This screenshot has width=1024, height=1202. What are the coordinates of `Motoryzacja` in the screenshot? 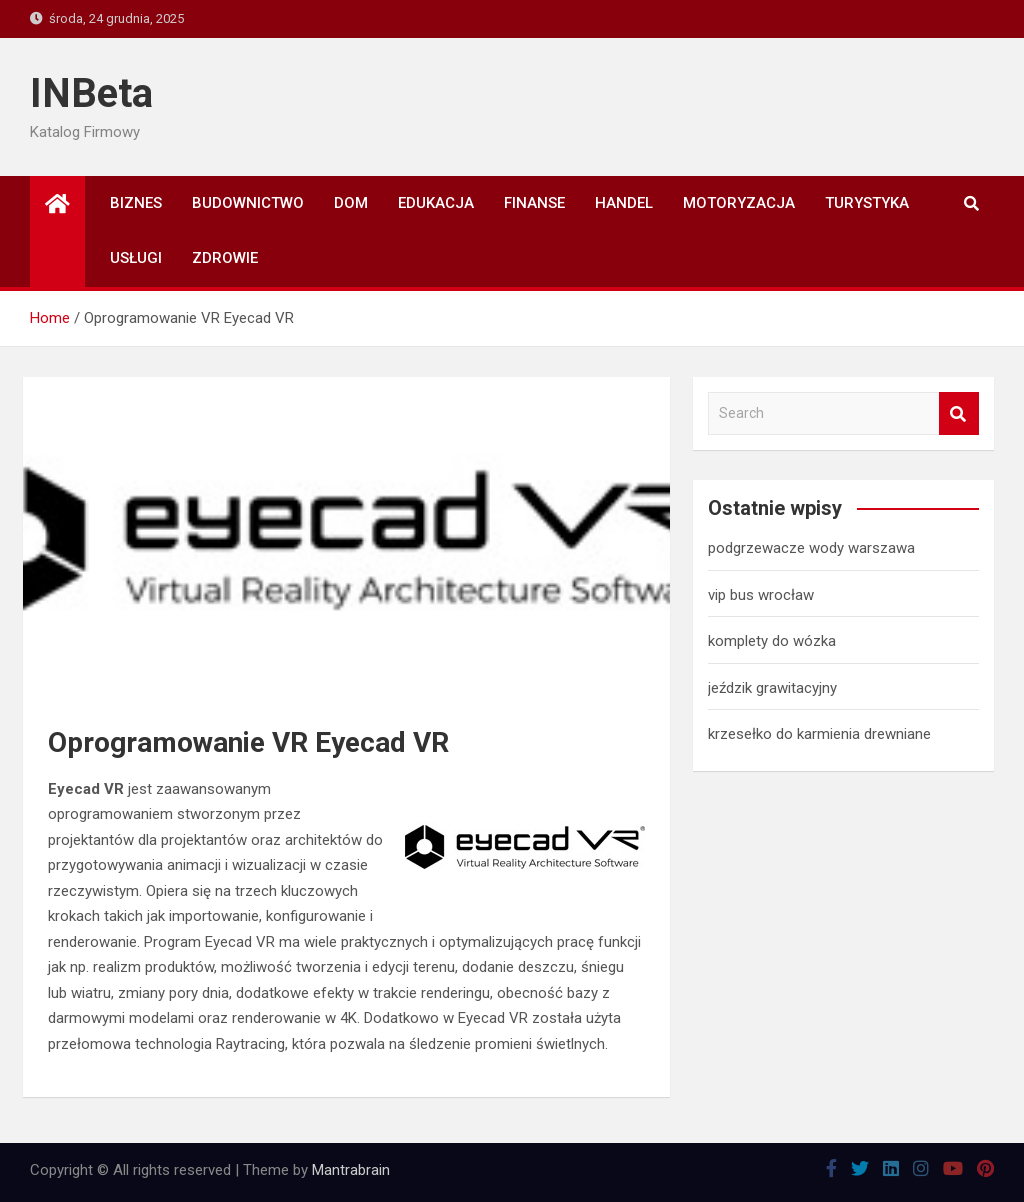 It's located at (739, 203).